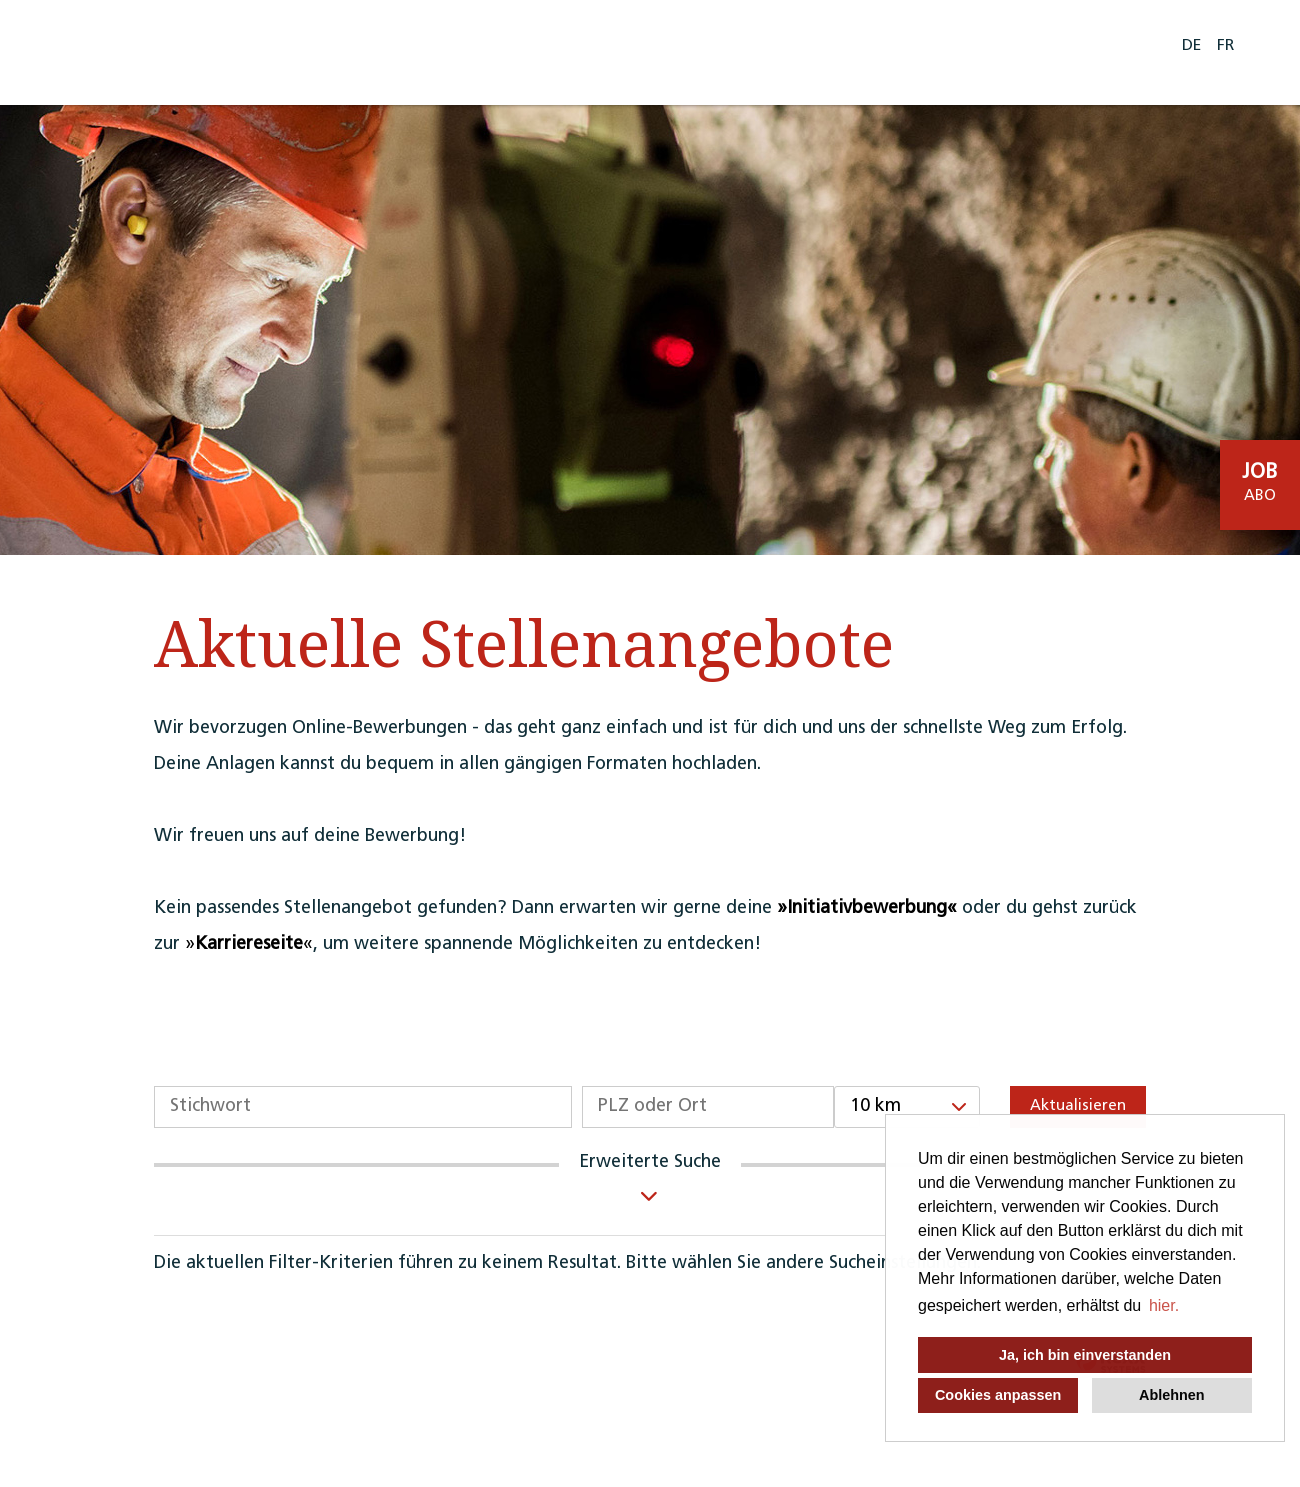 This screenshot has width=1300, height=1487. What do you see at coordinates (1164, 1305) in the screenshot?
I see `hier. [button]` at bounding box center [1164, 1305].